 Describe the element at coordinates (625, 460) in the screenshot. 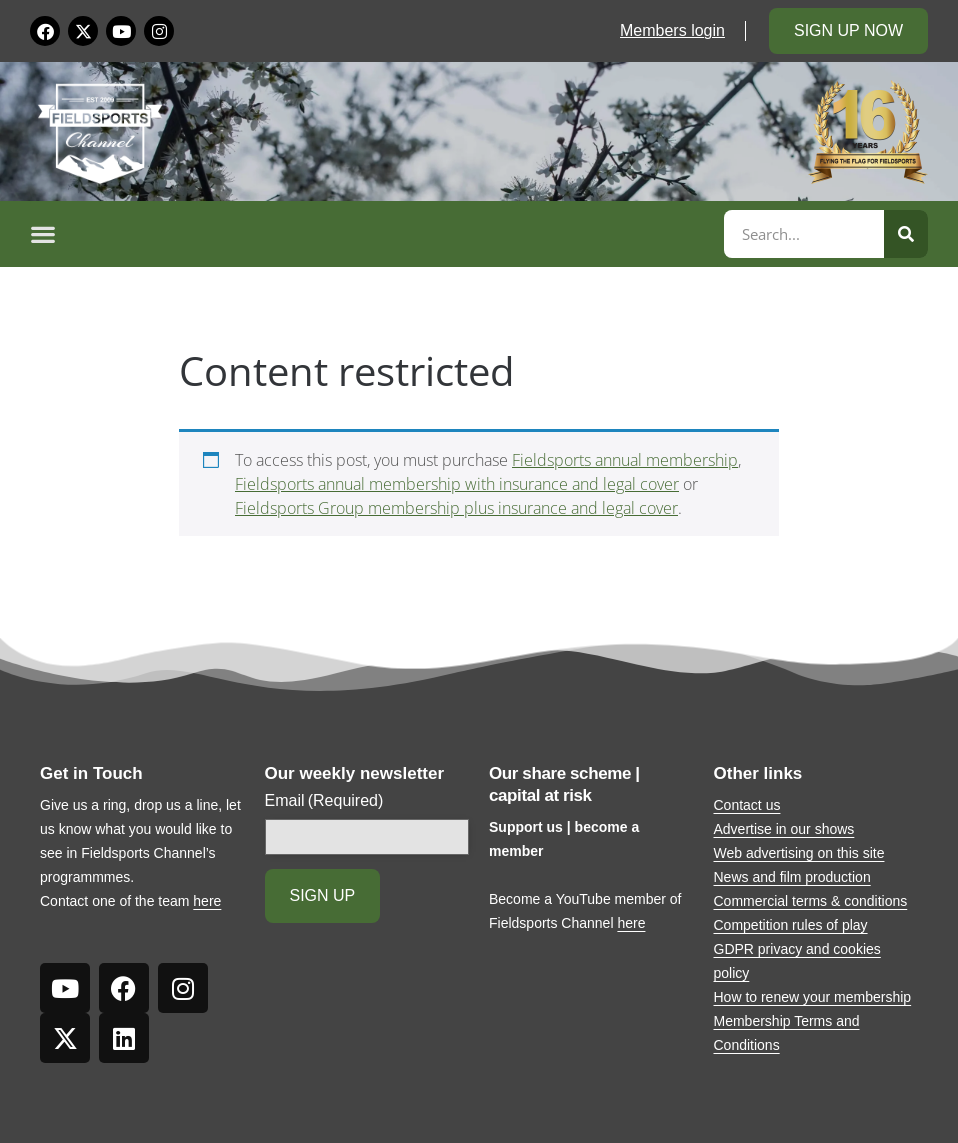

I see `Fieldsports annual membership` at that location.